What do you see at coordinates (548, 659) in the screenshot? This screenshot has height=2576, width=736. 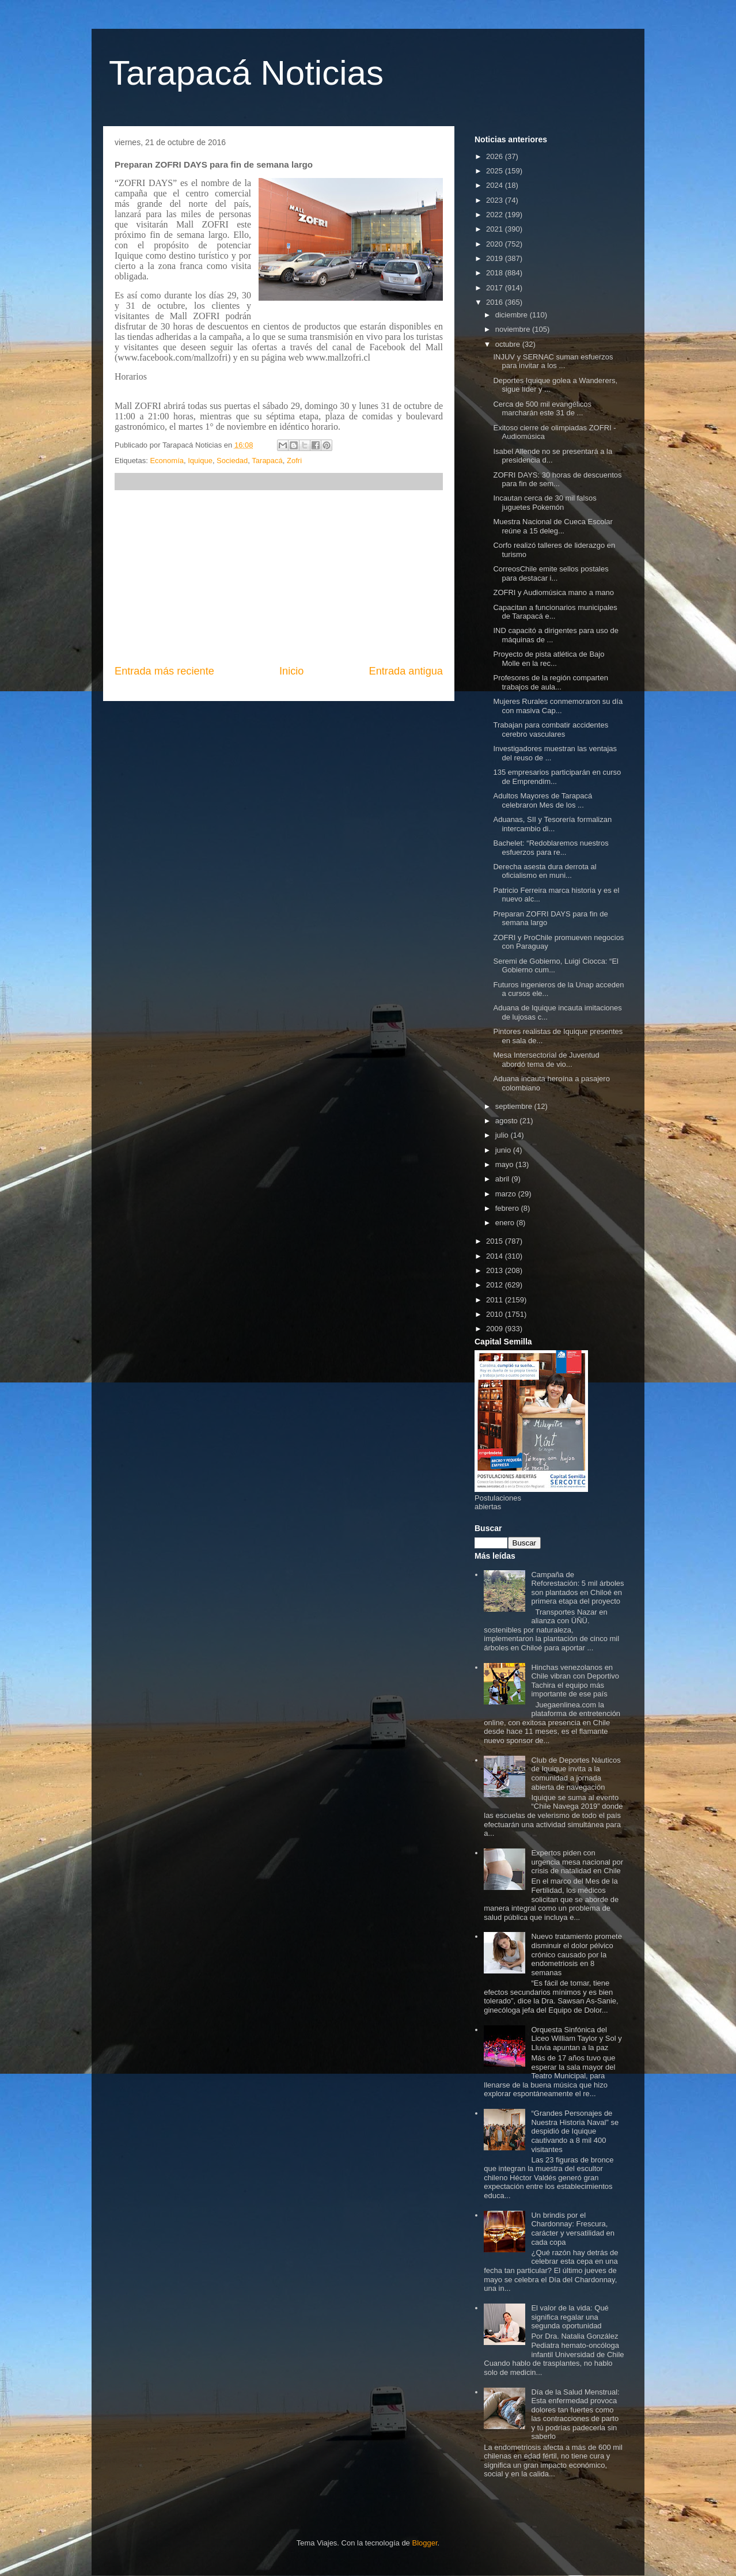 I see `Proyecto de pista atlética de Bajo Molle en la rec...` at bounding box center [548, 659].